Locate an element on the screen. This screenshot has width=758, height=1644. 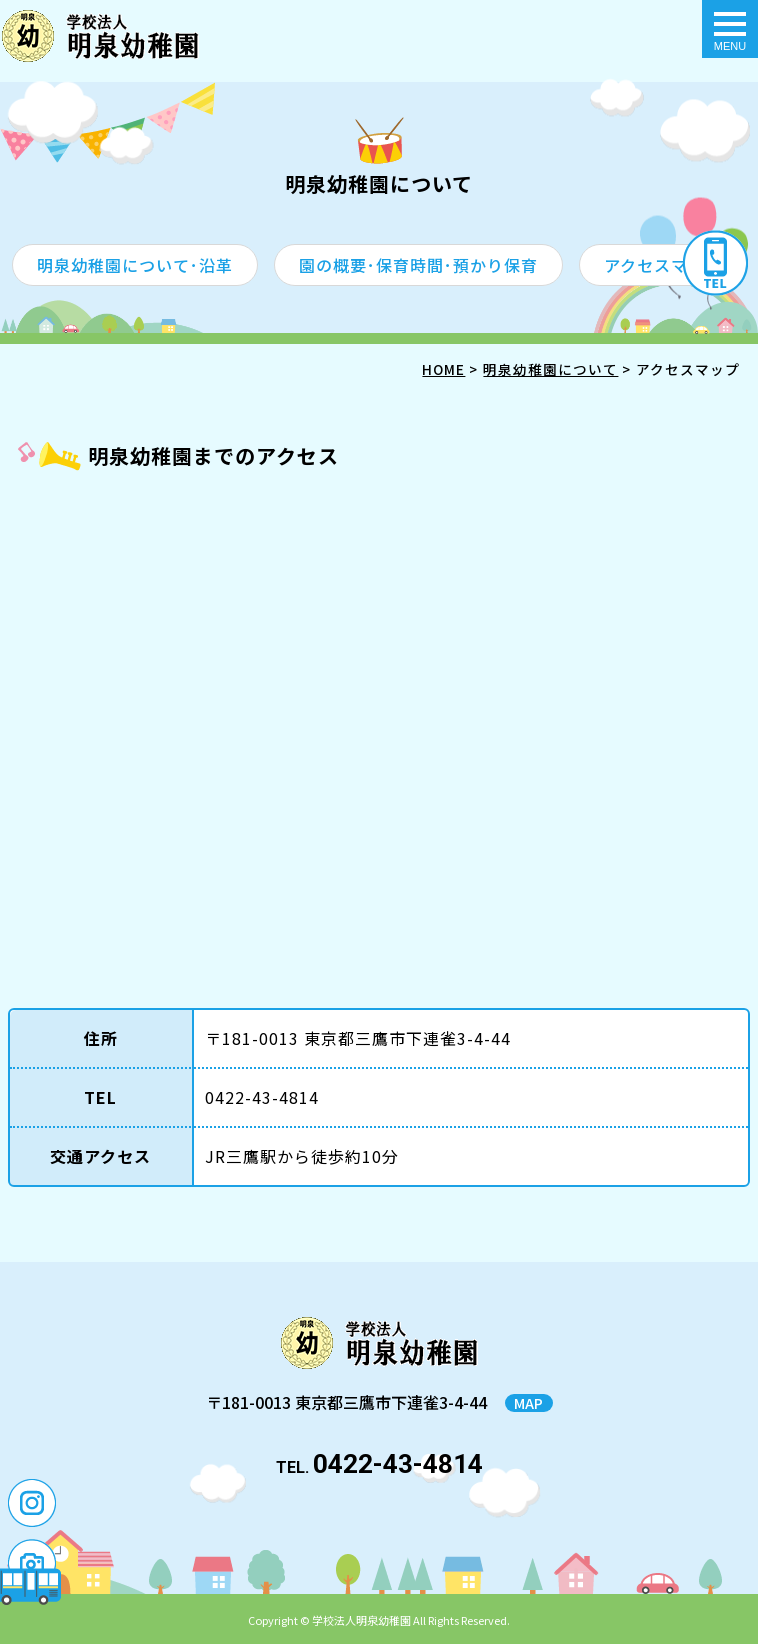
明泉幼稚園について･沿革 is located at coordinates (135, 265).